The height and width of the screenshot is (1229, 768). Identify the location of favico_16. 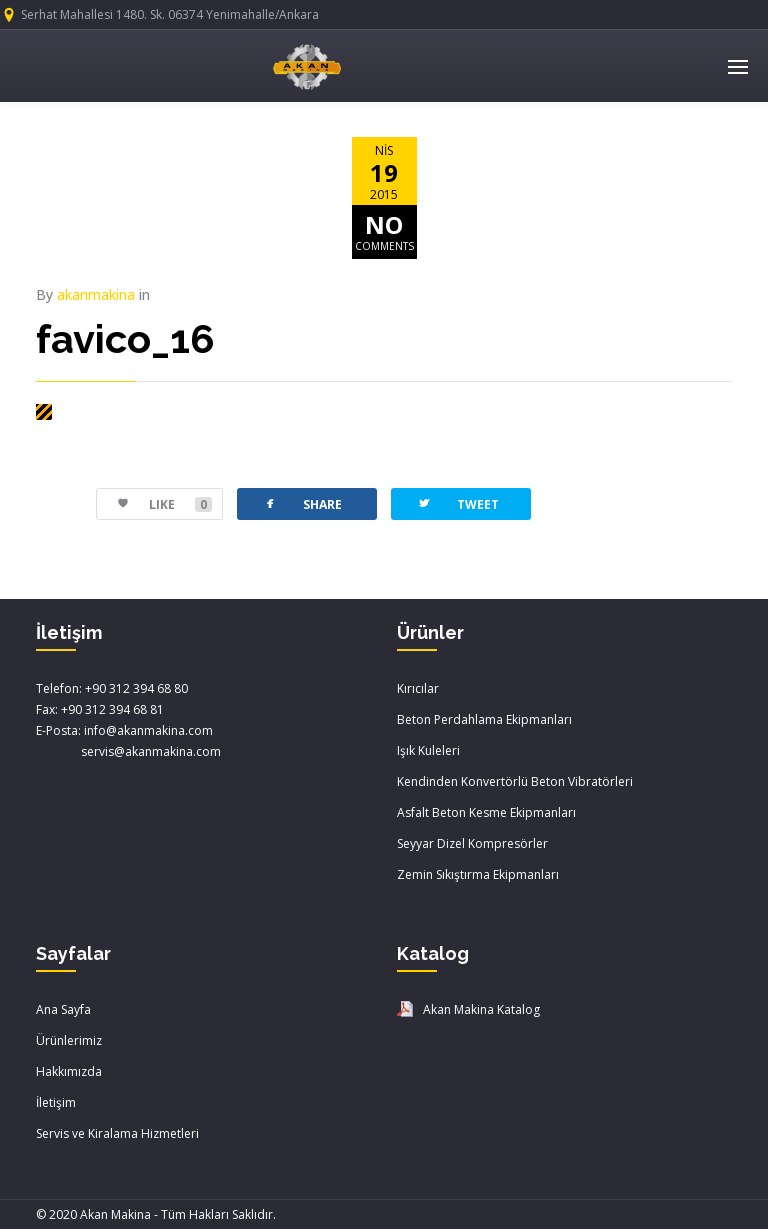
(125, 338).